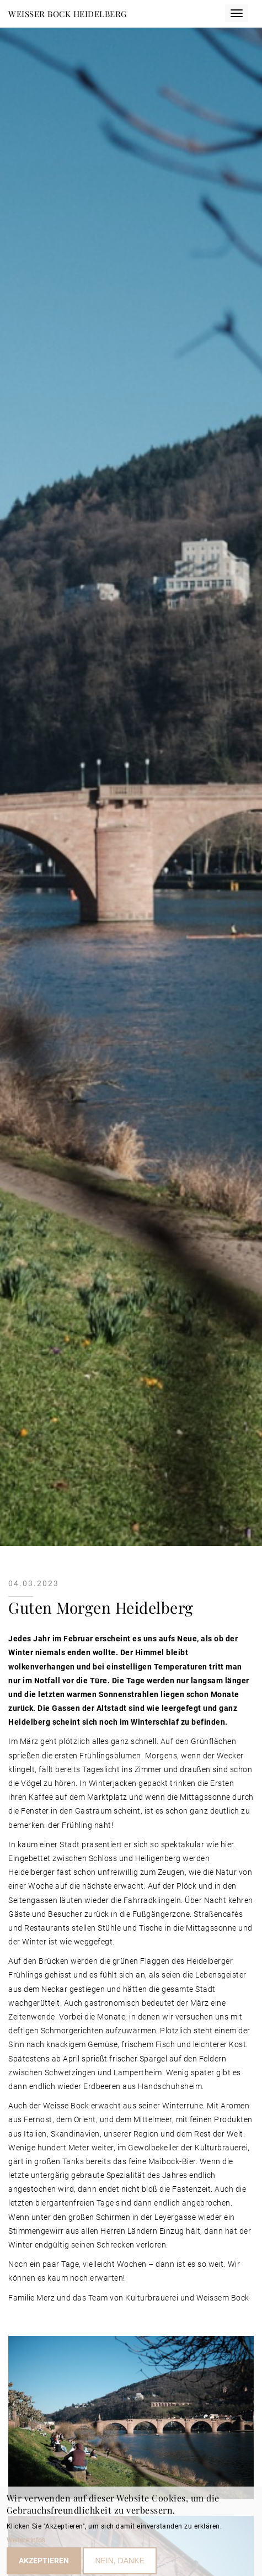 The image size is (262, 2576). I want to click on Weisser Bock Heidelberg, so click(67, 13).